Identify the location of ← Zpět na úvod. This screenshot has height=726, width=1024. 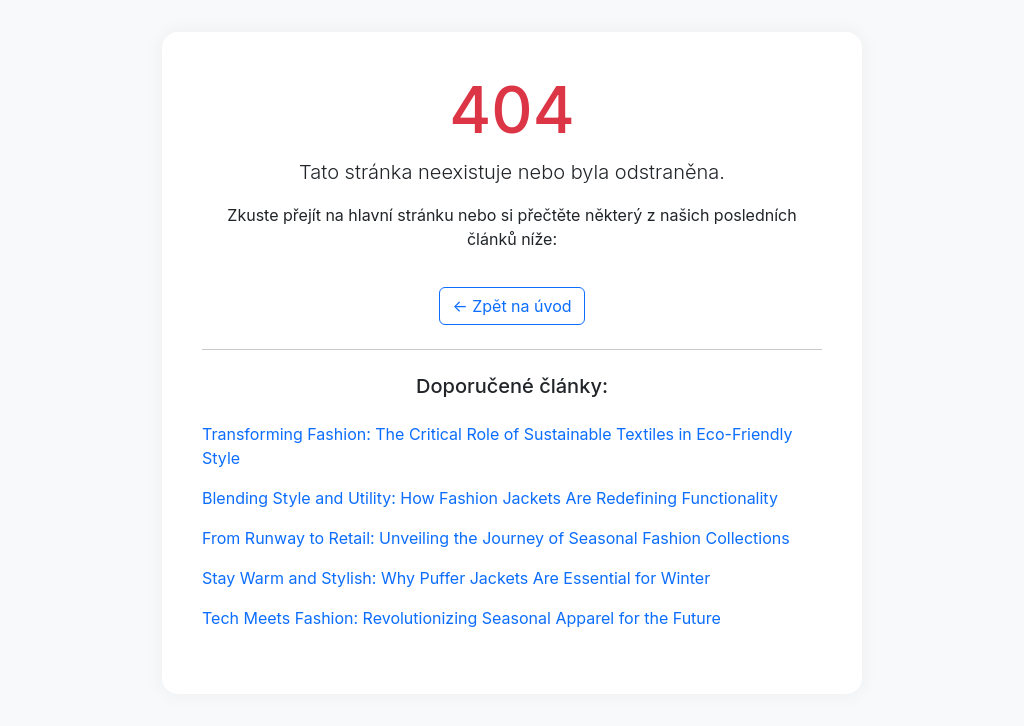
(511, 306).